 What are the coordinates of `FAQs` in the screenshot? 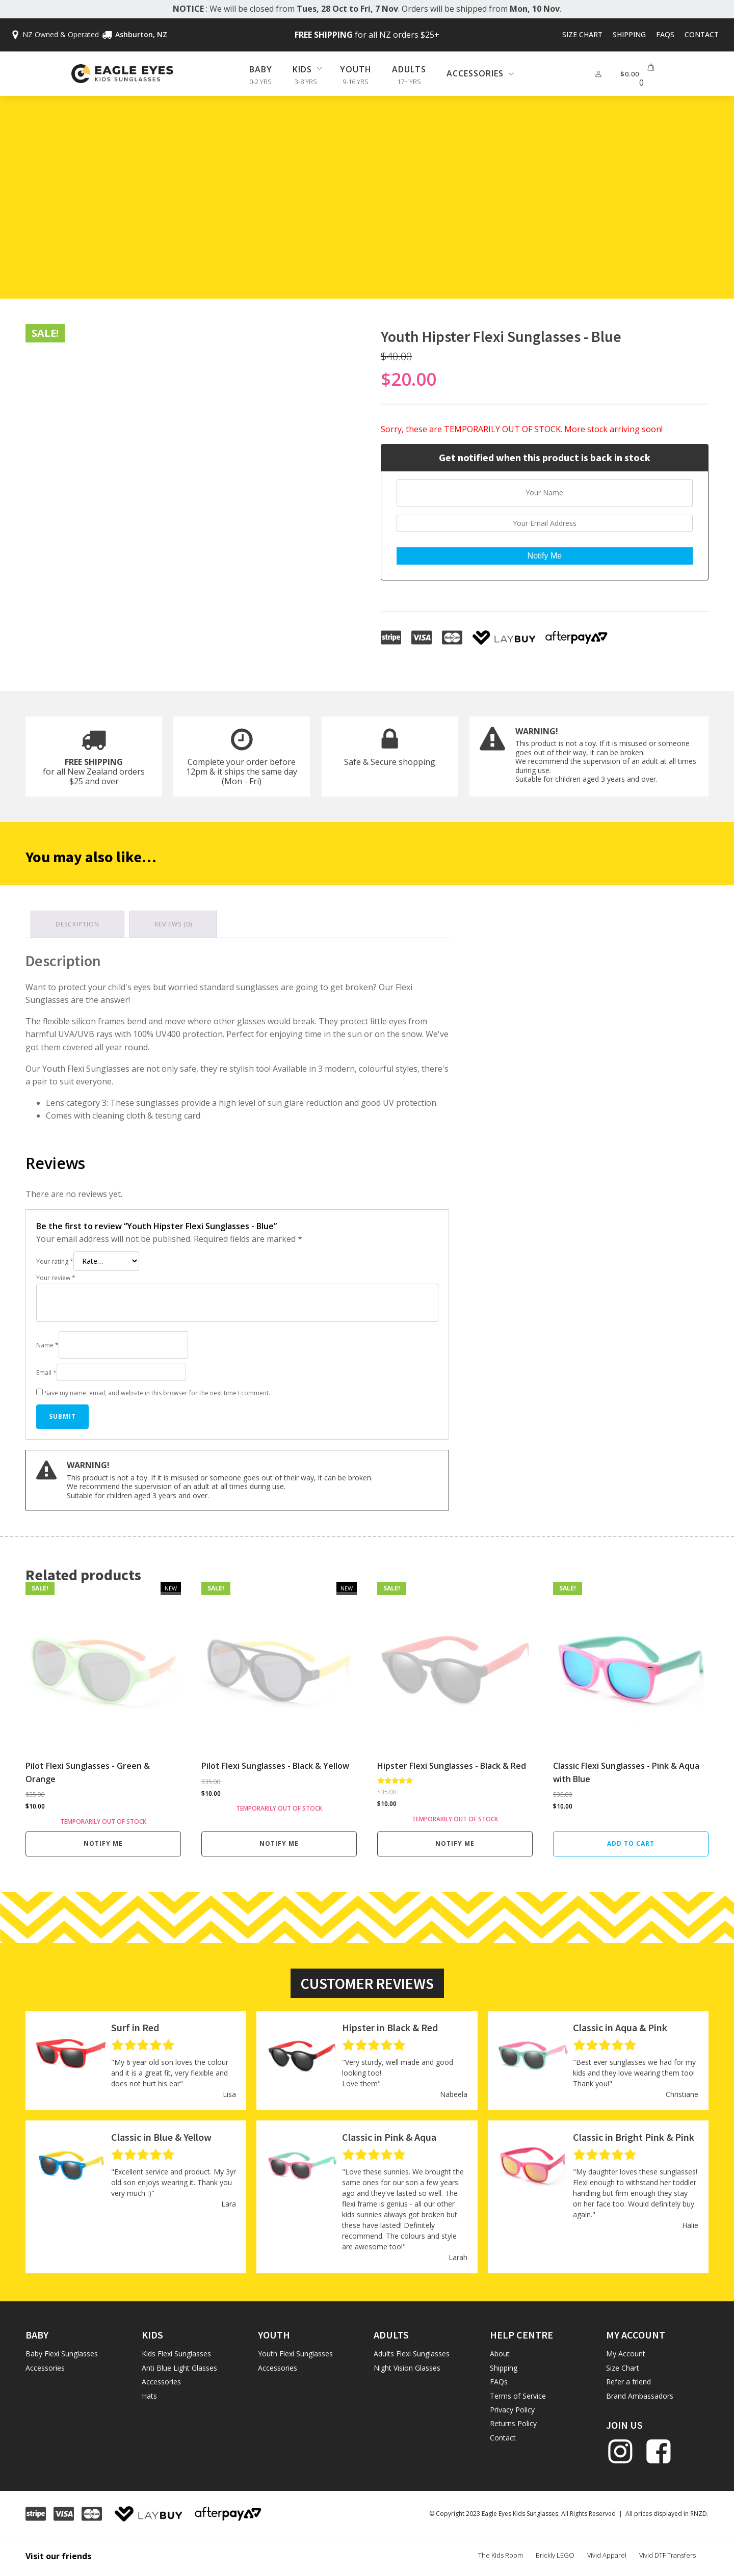 It's located at (665, 34).